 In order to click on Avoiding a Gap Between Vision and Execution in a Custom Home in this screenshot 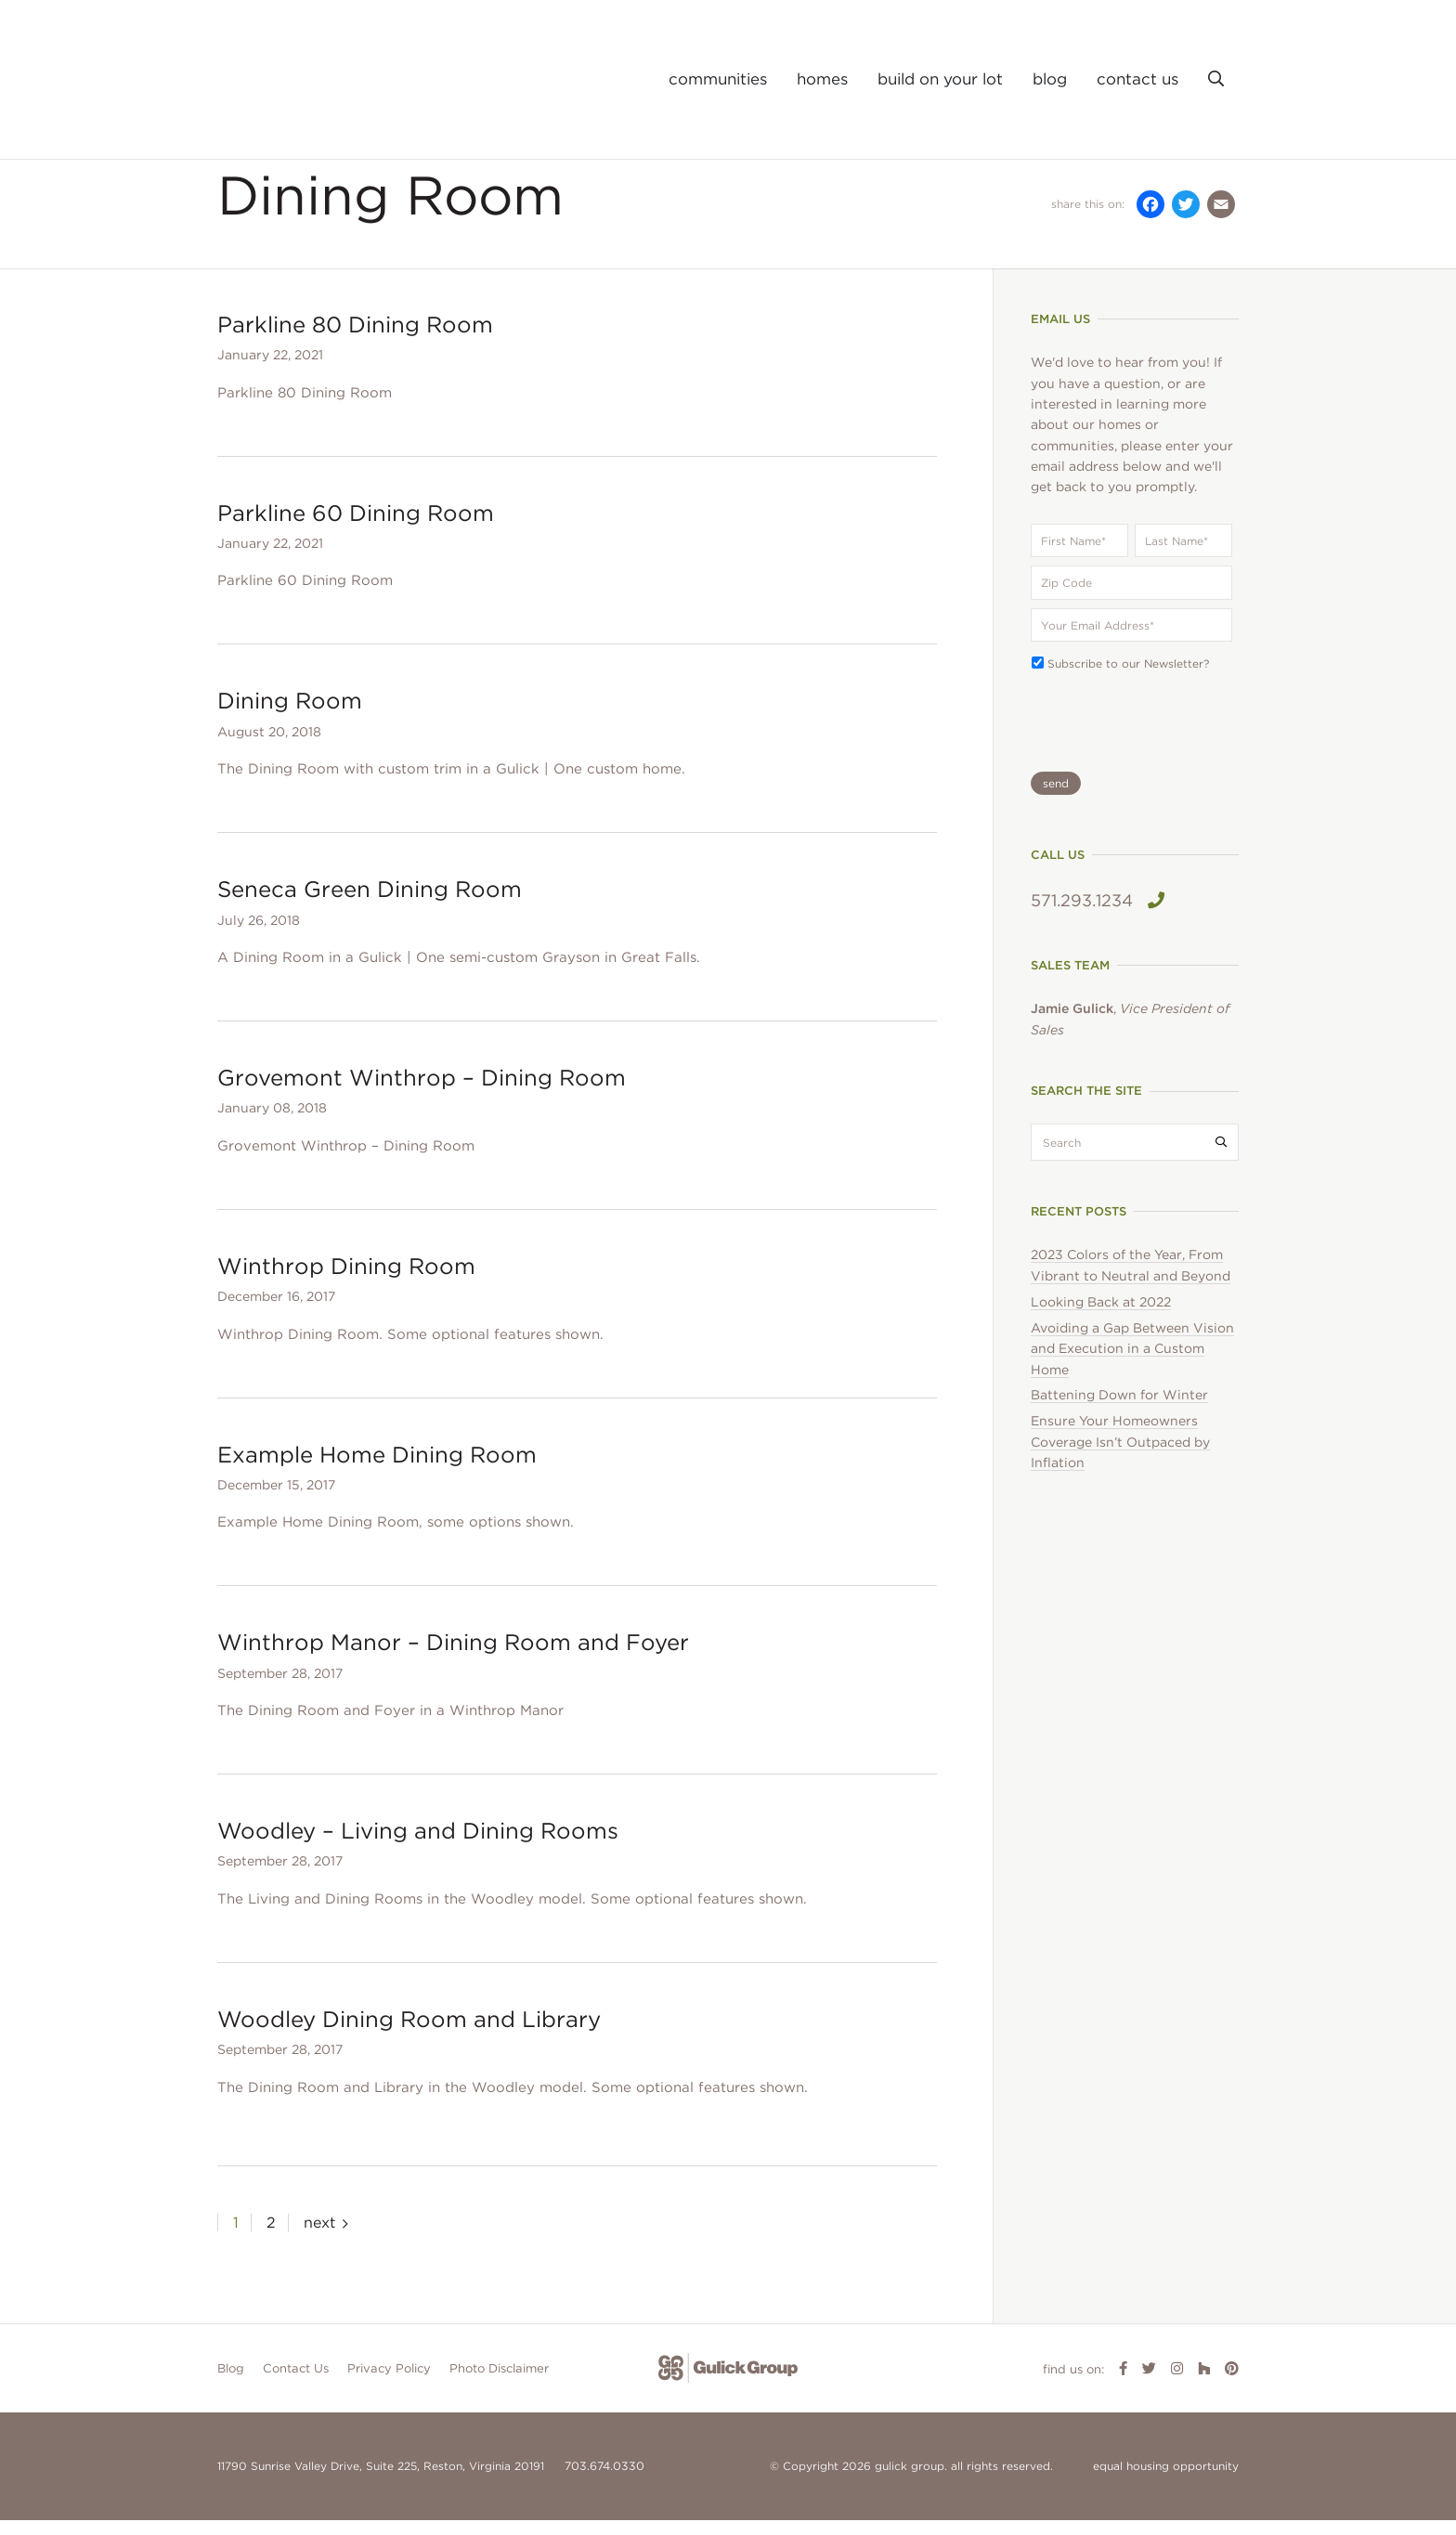, I will do `click(1132, 1363)`.